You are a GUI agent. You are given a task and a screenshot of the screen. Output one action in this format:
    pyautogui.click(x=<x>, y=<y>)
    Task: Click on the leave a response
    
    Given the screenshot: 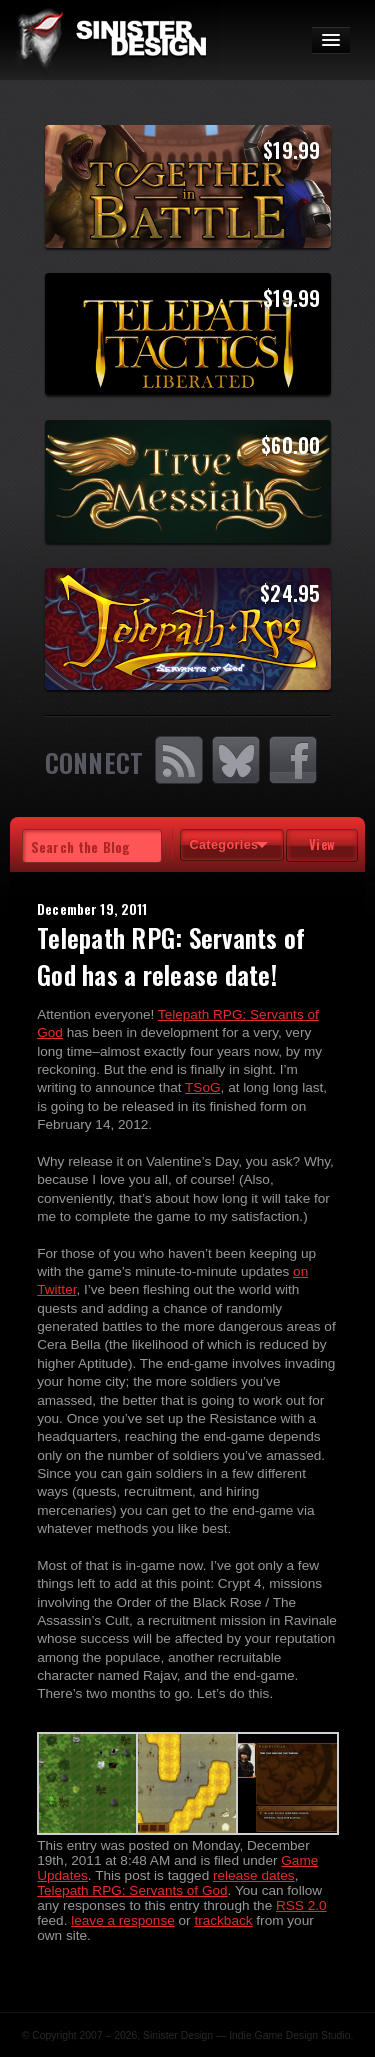 What is the action you would take?
    pyautogui.click(x=123, y=1920)
    